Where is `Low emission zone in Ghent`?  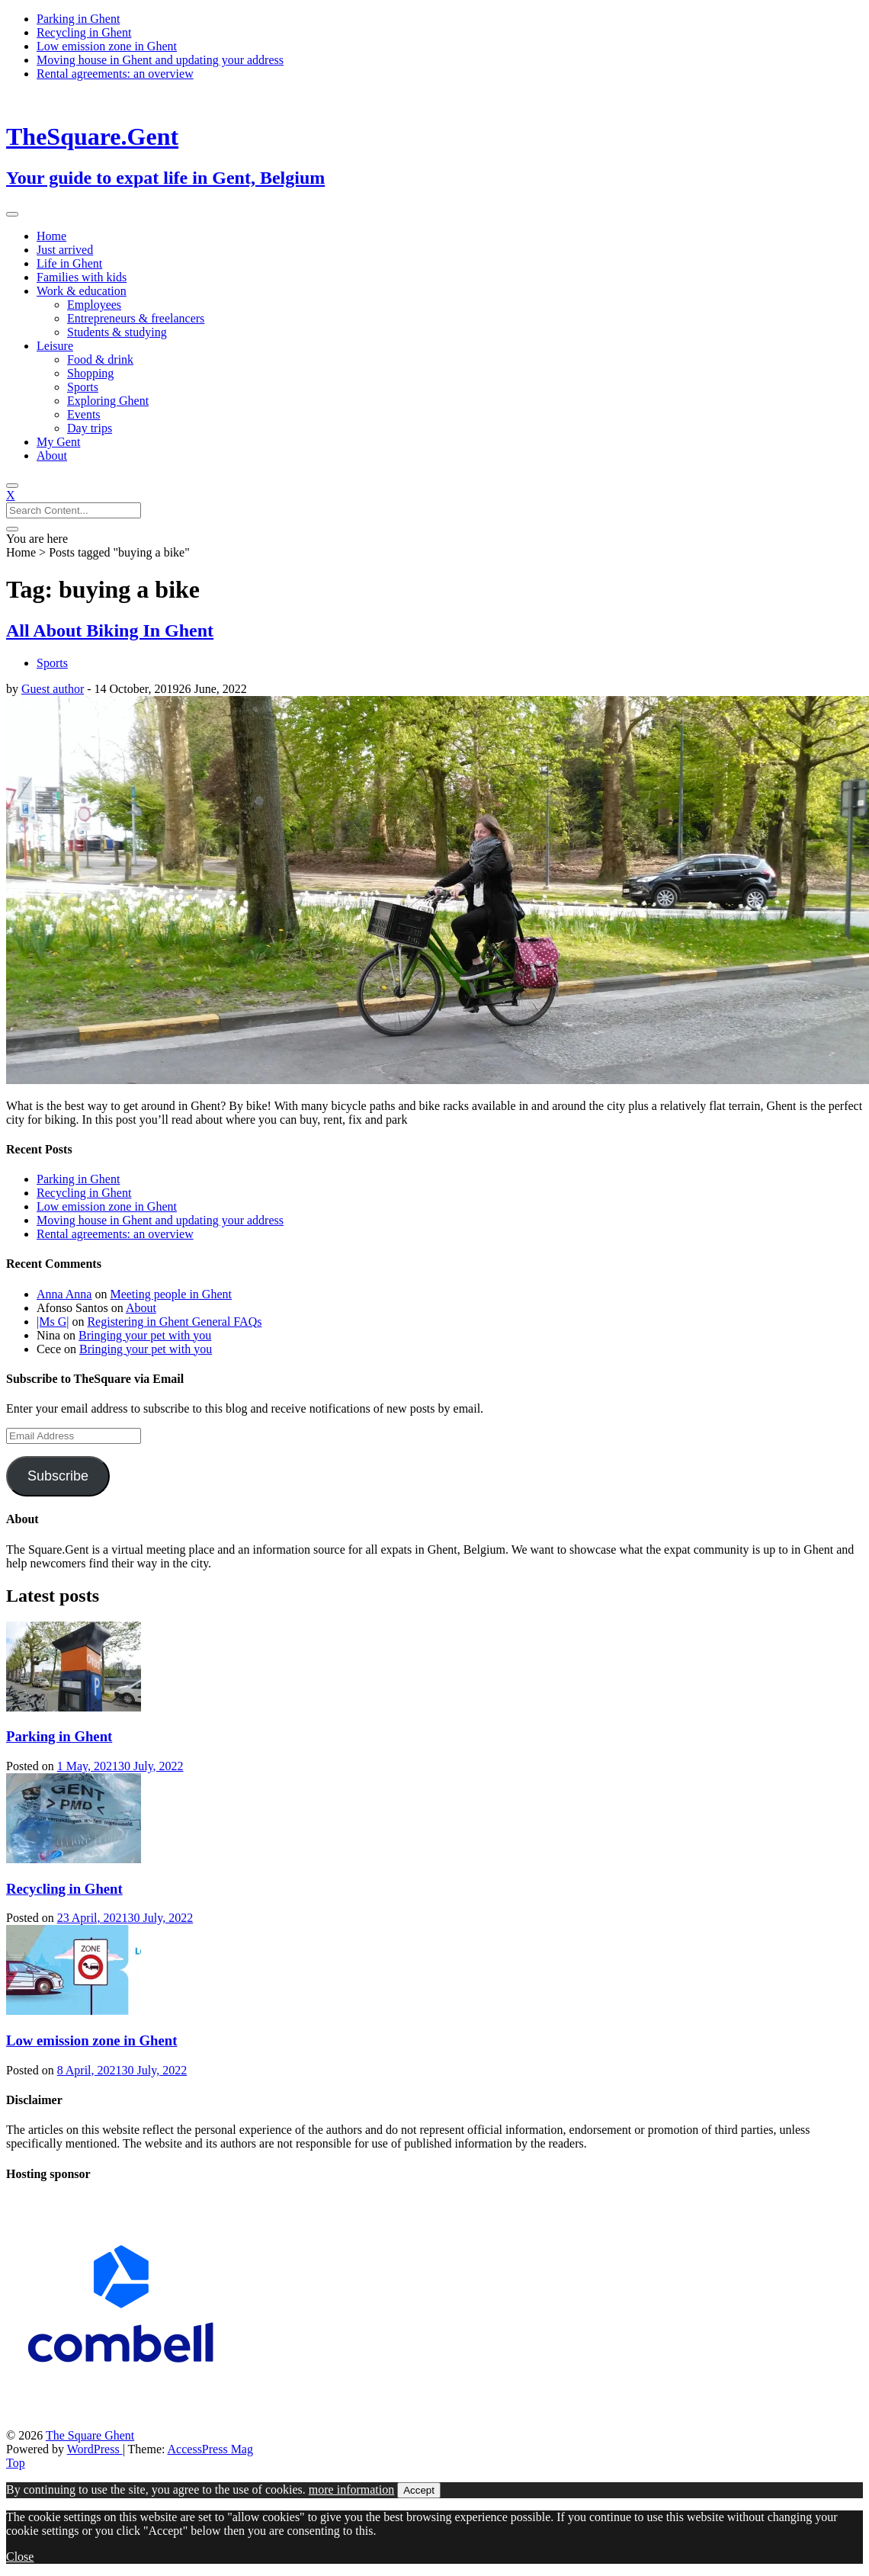 Low emission zone in Ghent is located at coordinates (107, 46).